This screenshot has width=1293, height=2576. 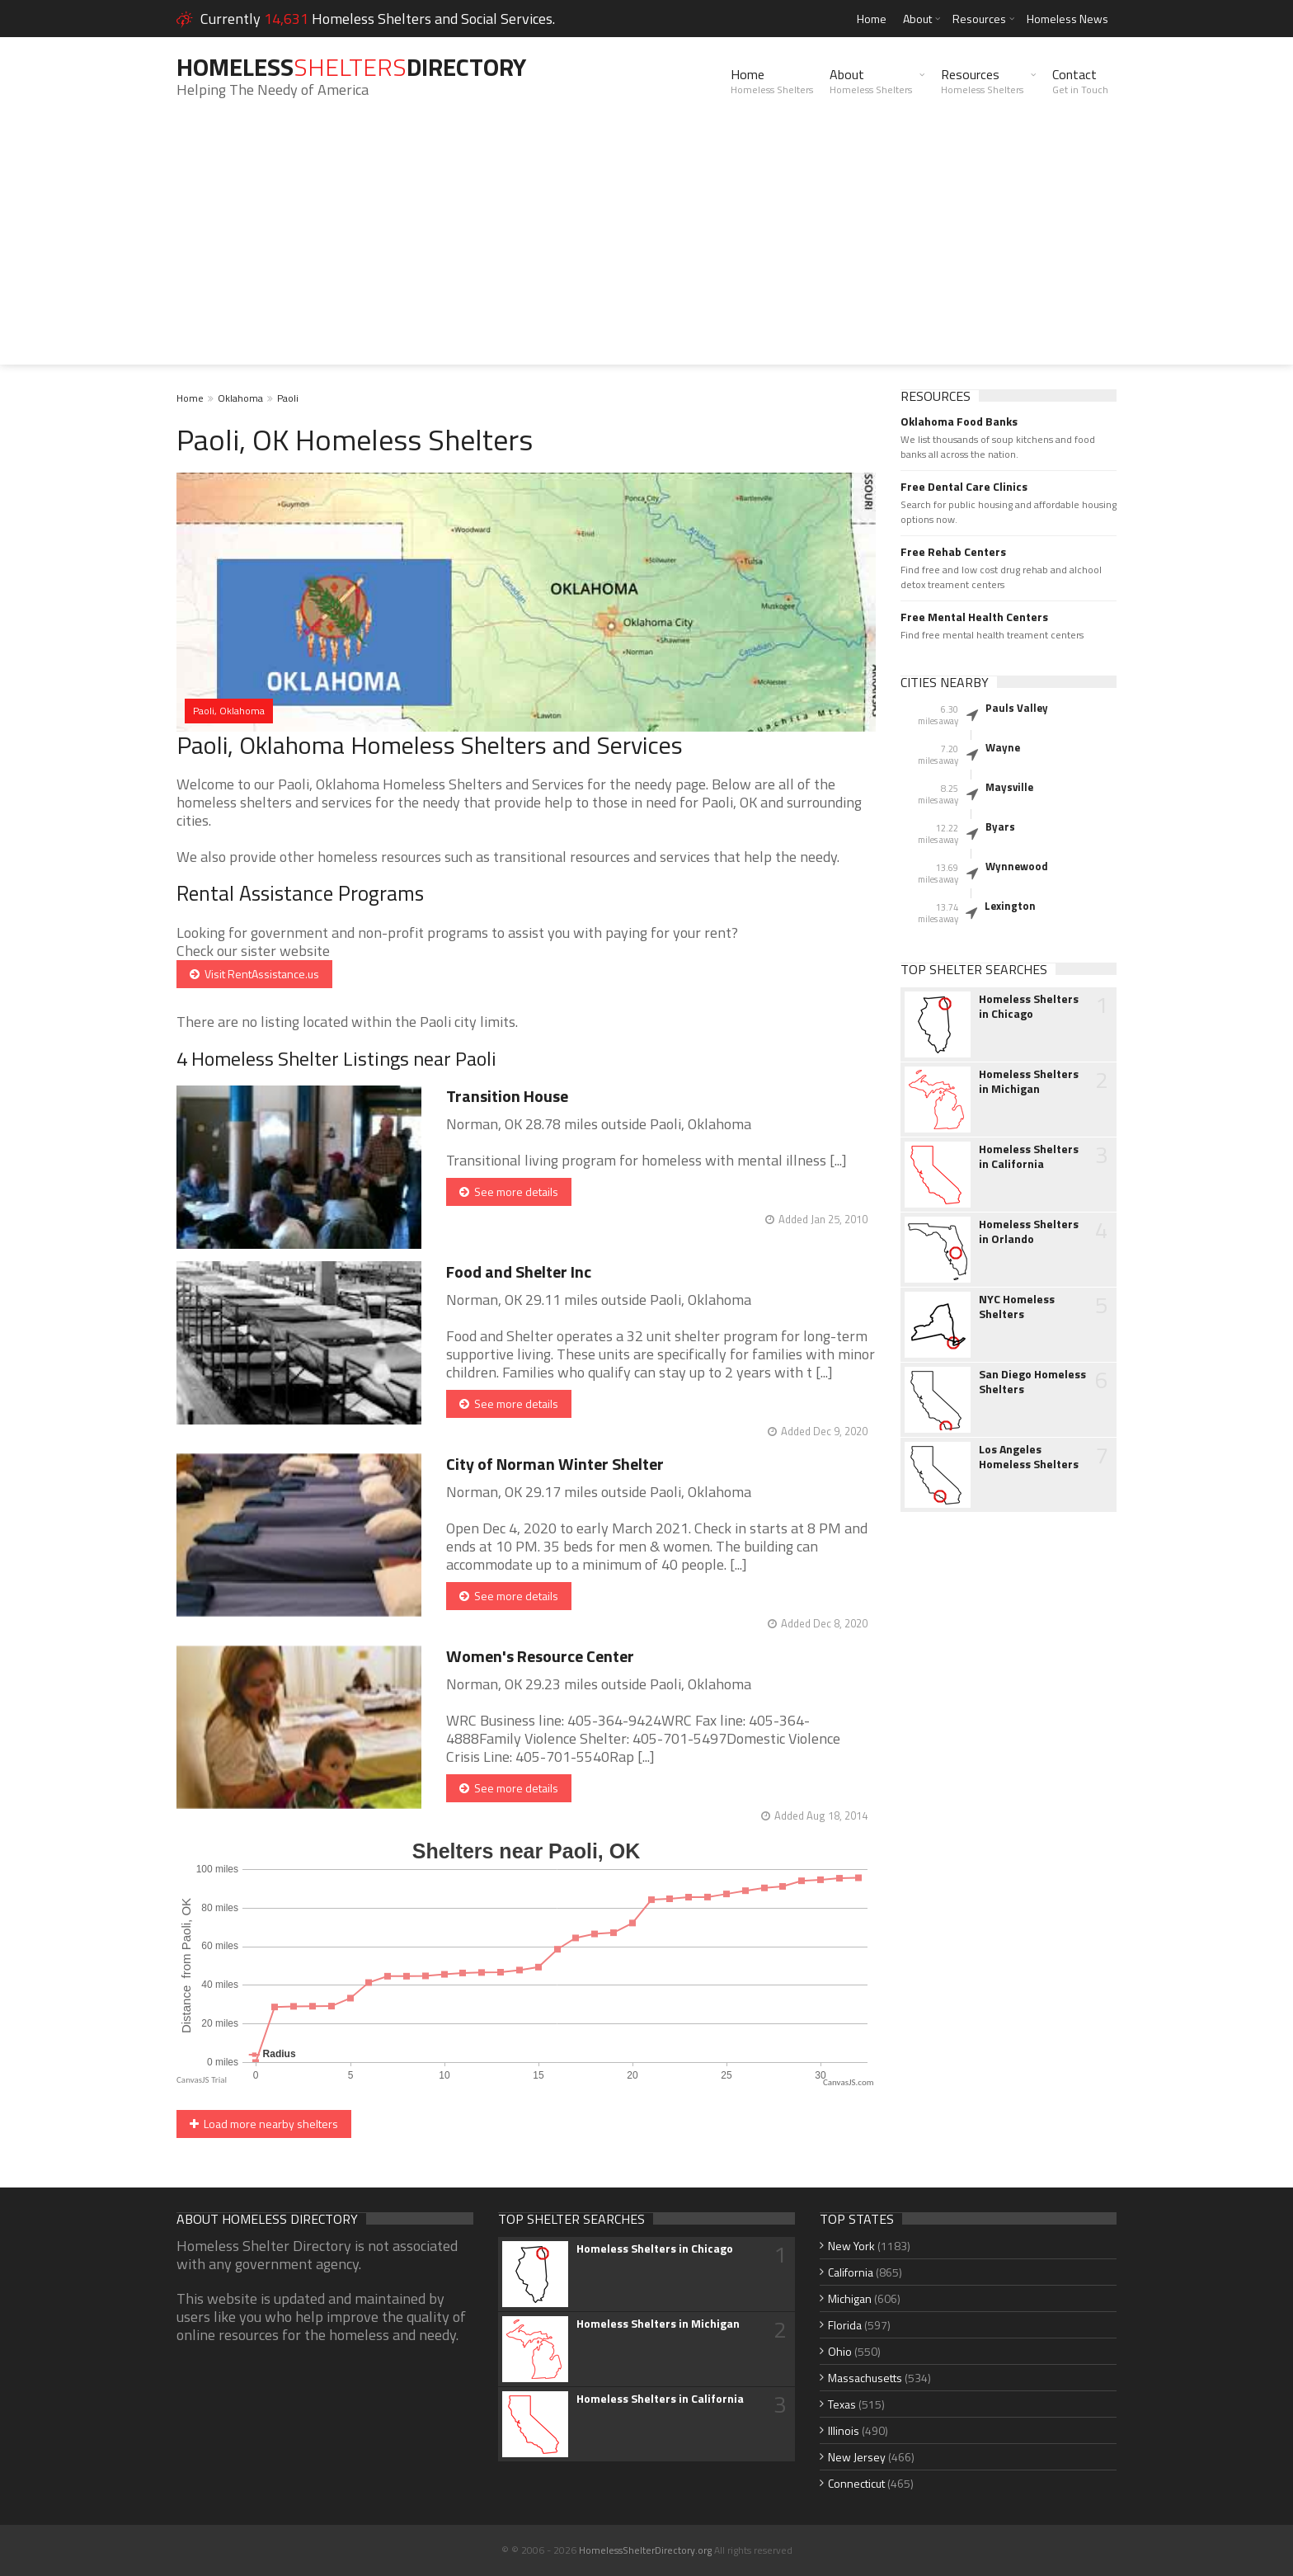 I want to click on Free Dental Care Clinics, so click(x=963, y=486).